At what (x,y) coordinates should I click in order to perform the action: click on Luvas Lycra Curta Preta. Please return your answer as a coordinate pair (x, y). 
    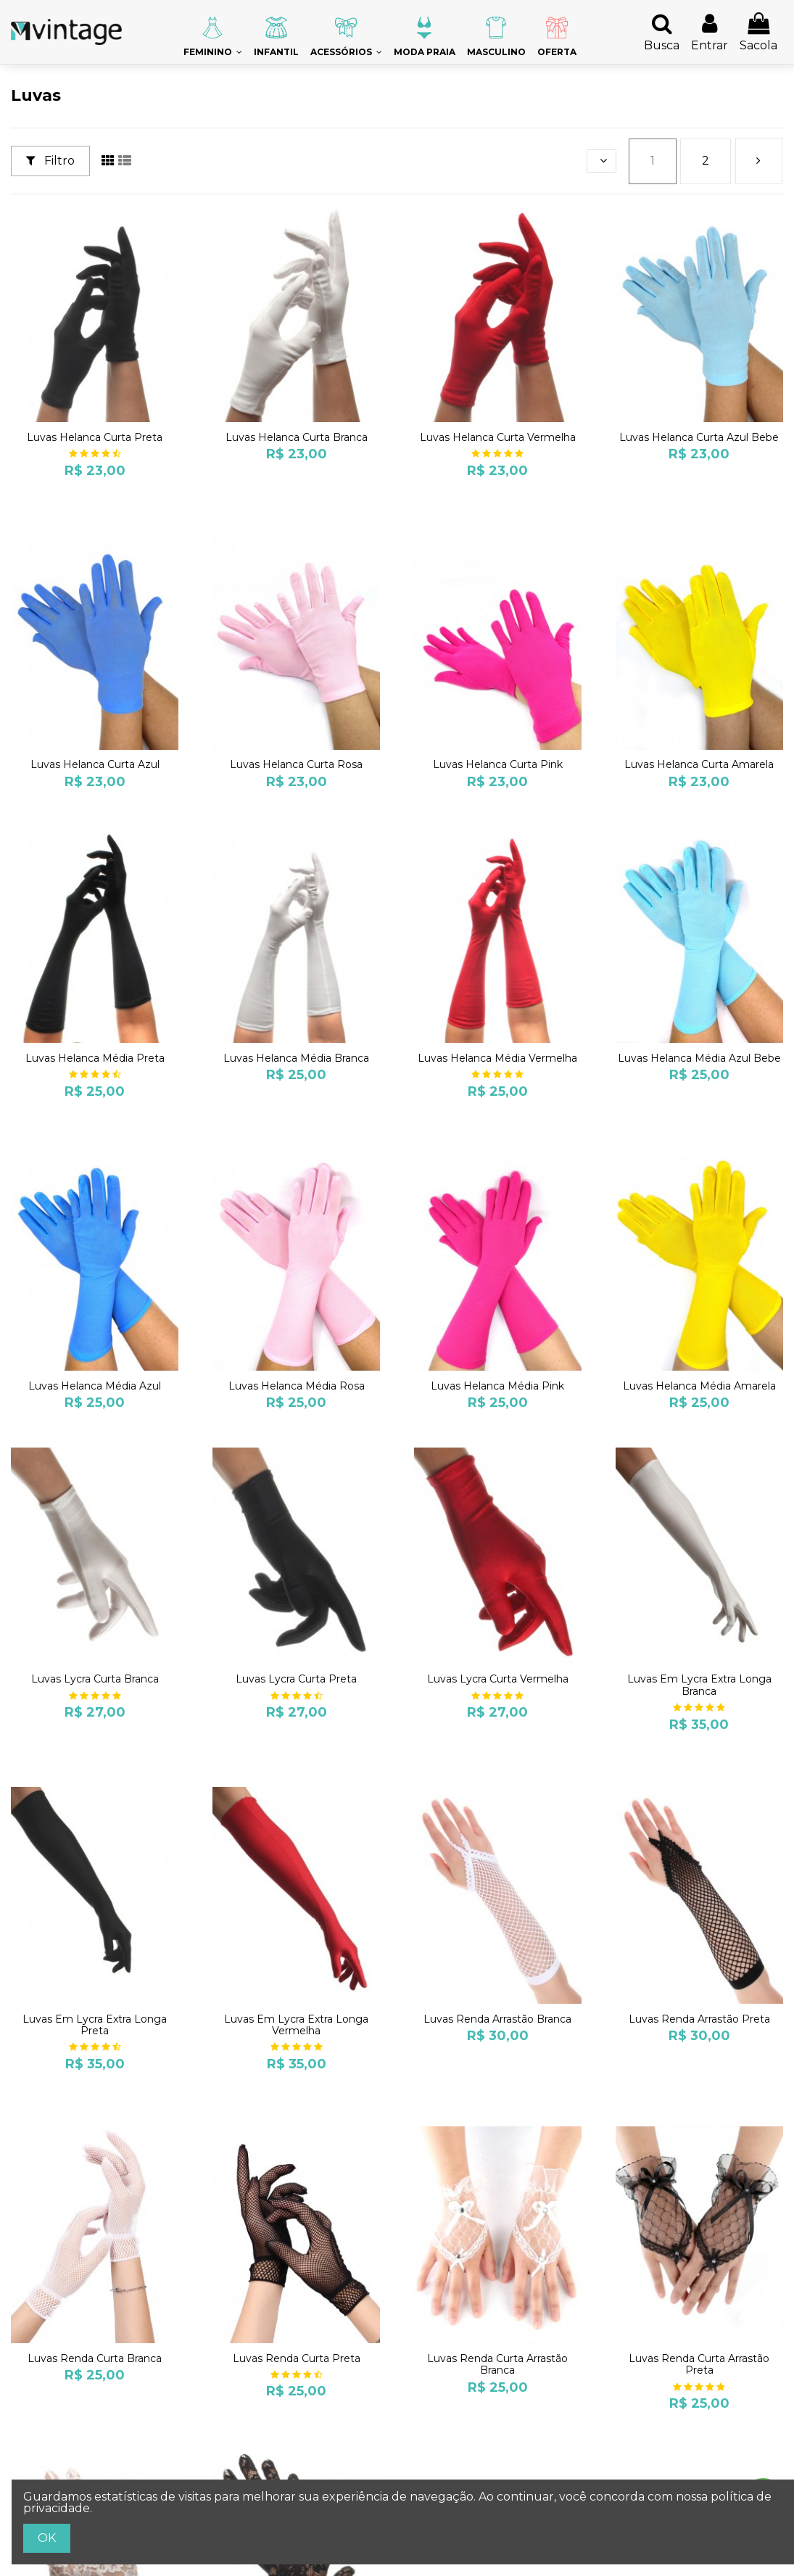
    Looking at the image, I should click on (296, 1678).